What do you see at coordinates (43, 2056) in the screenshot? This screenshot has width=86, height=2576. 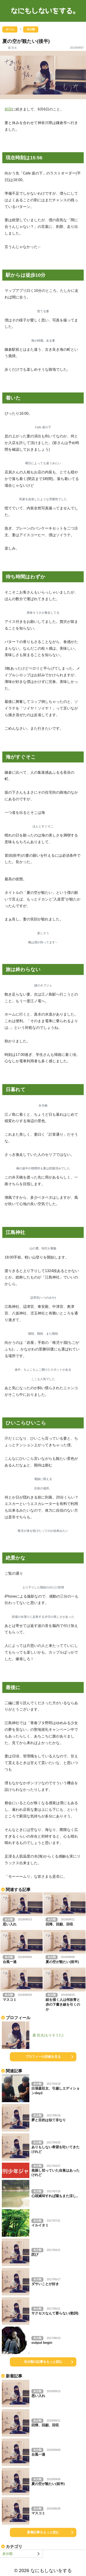 I see `プロフィール詳細を見る` at bounding box center [43, 2056].